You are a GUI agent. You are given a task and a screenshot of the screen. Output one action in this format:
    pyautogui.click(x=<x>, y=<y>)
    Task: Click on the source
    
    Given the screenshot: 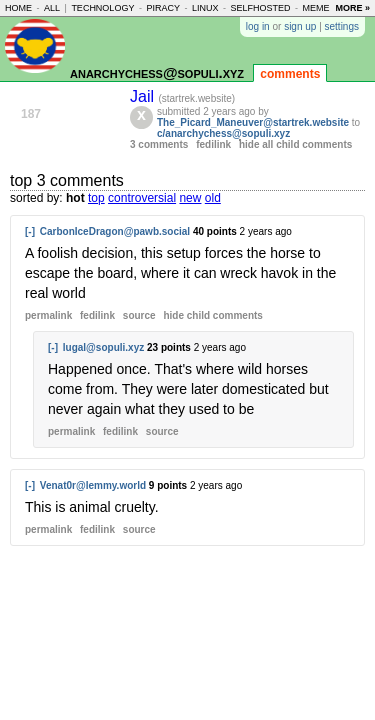 What is the action you would take?
    pyautogui.click(x=139, y=315)
    